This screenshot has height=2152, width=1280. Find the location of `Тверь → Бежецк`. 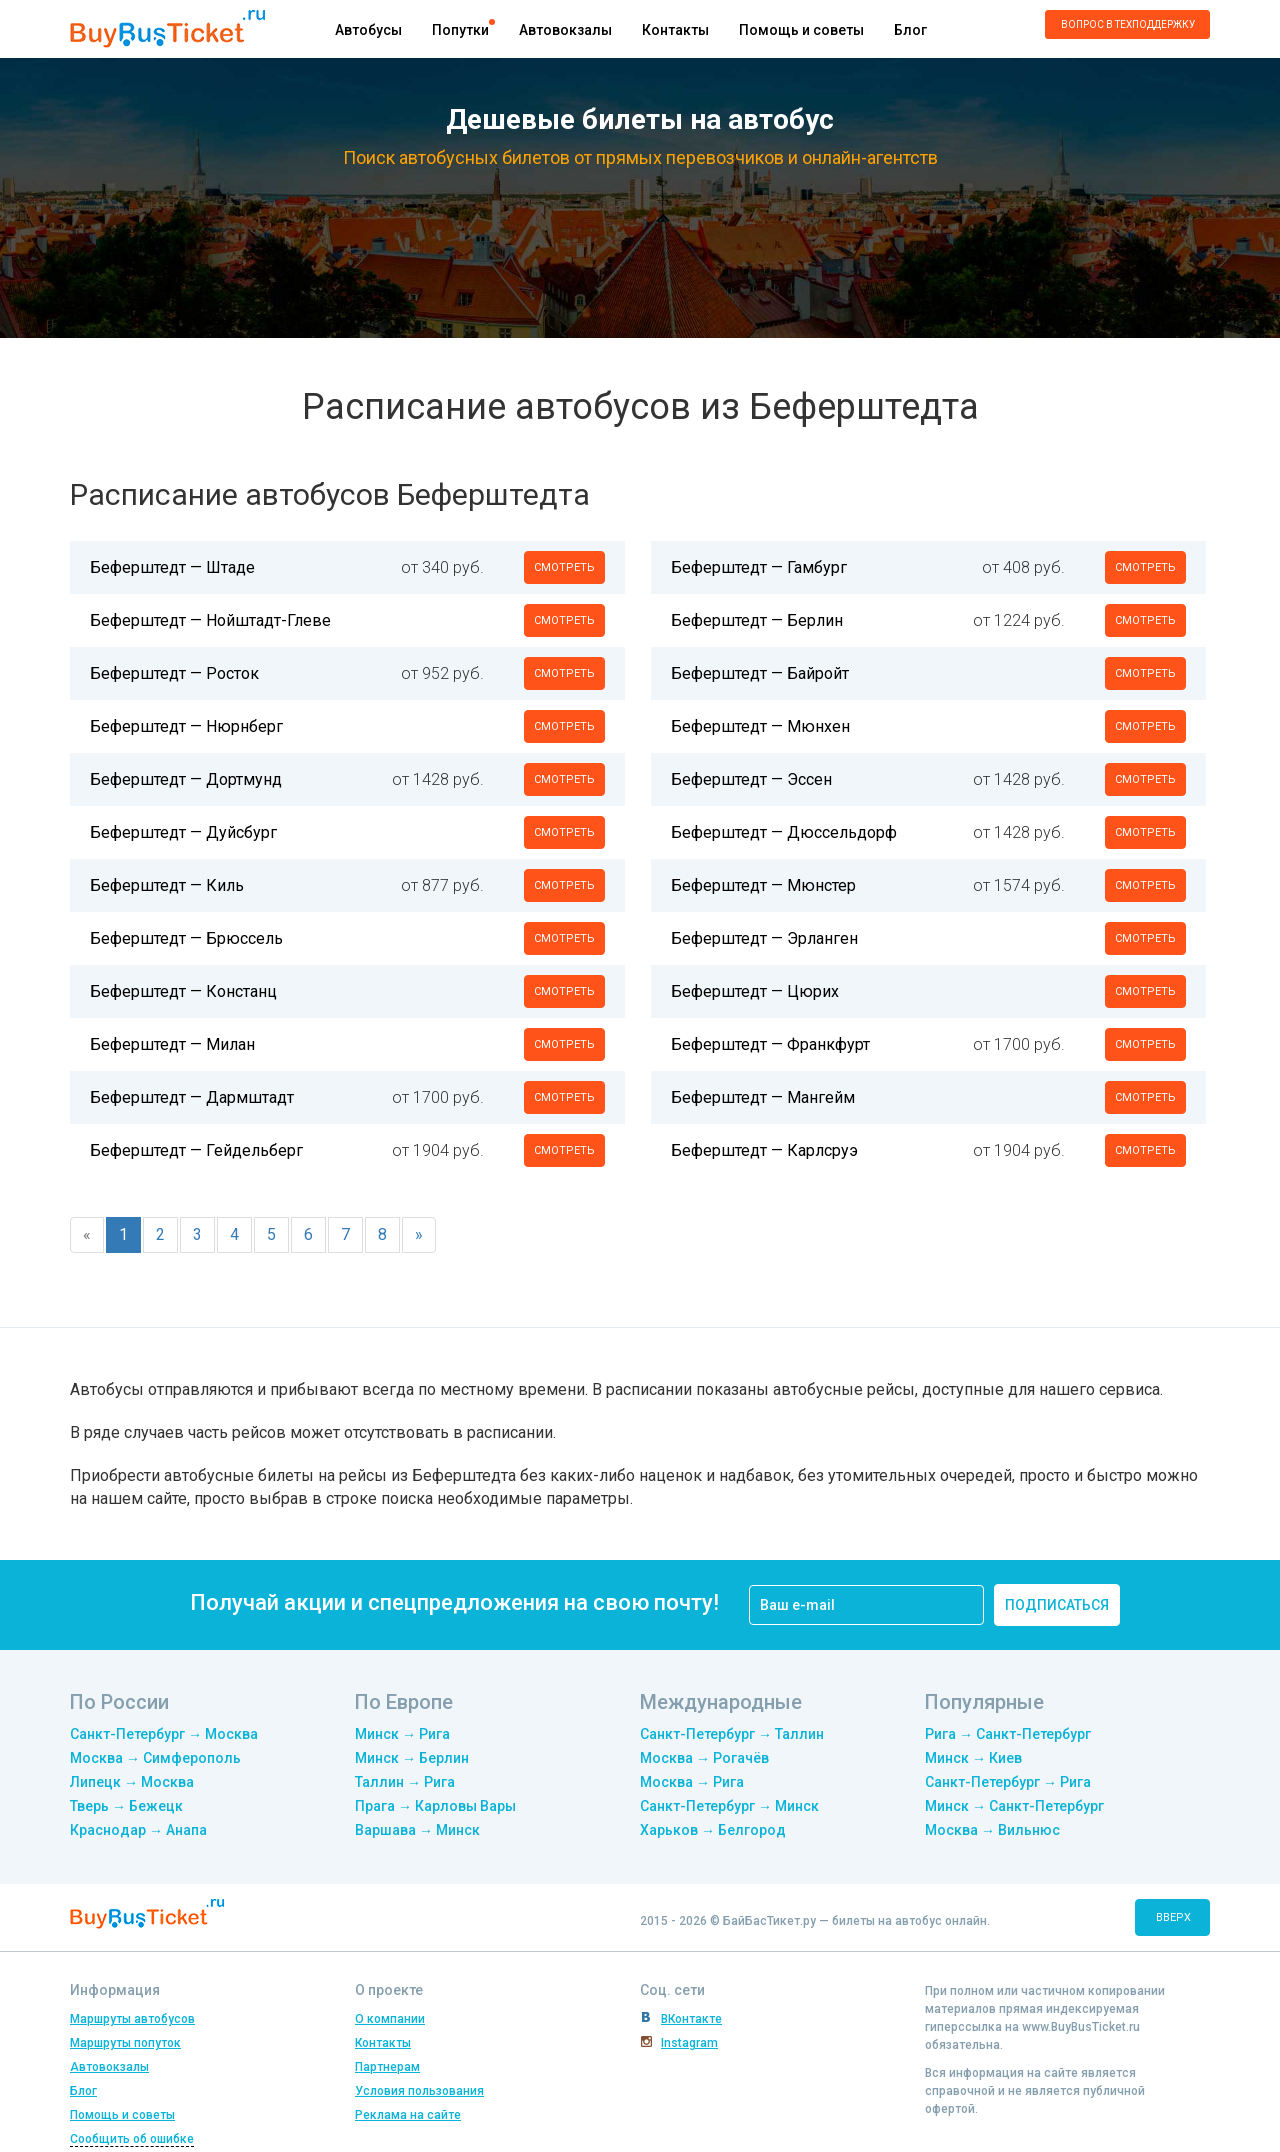

Тверь → Бежецк is located at coordinates (126, 1806).